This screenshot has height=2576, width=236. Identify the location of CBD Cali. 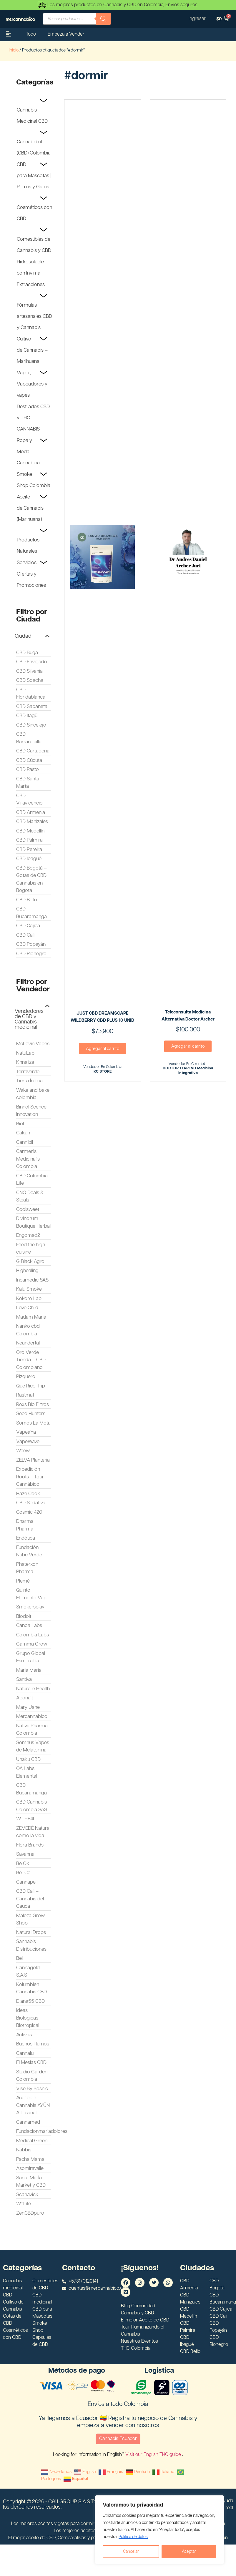
(25, 935).